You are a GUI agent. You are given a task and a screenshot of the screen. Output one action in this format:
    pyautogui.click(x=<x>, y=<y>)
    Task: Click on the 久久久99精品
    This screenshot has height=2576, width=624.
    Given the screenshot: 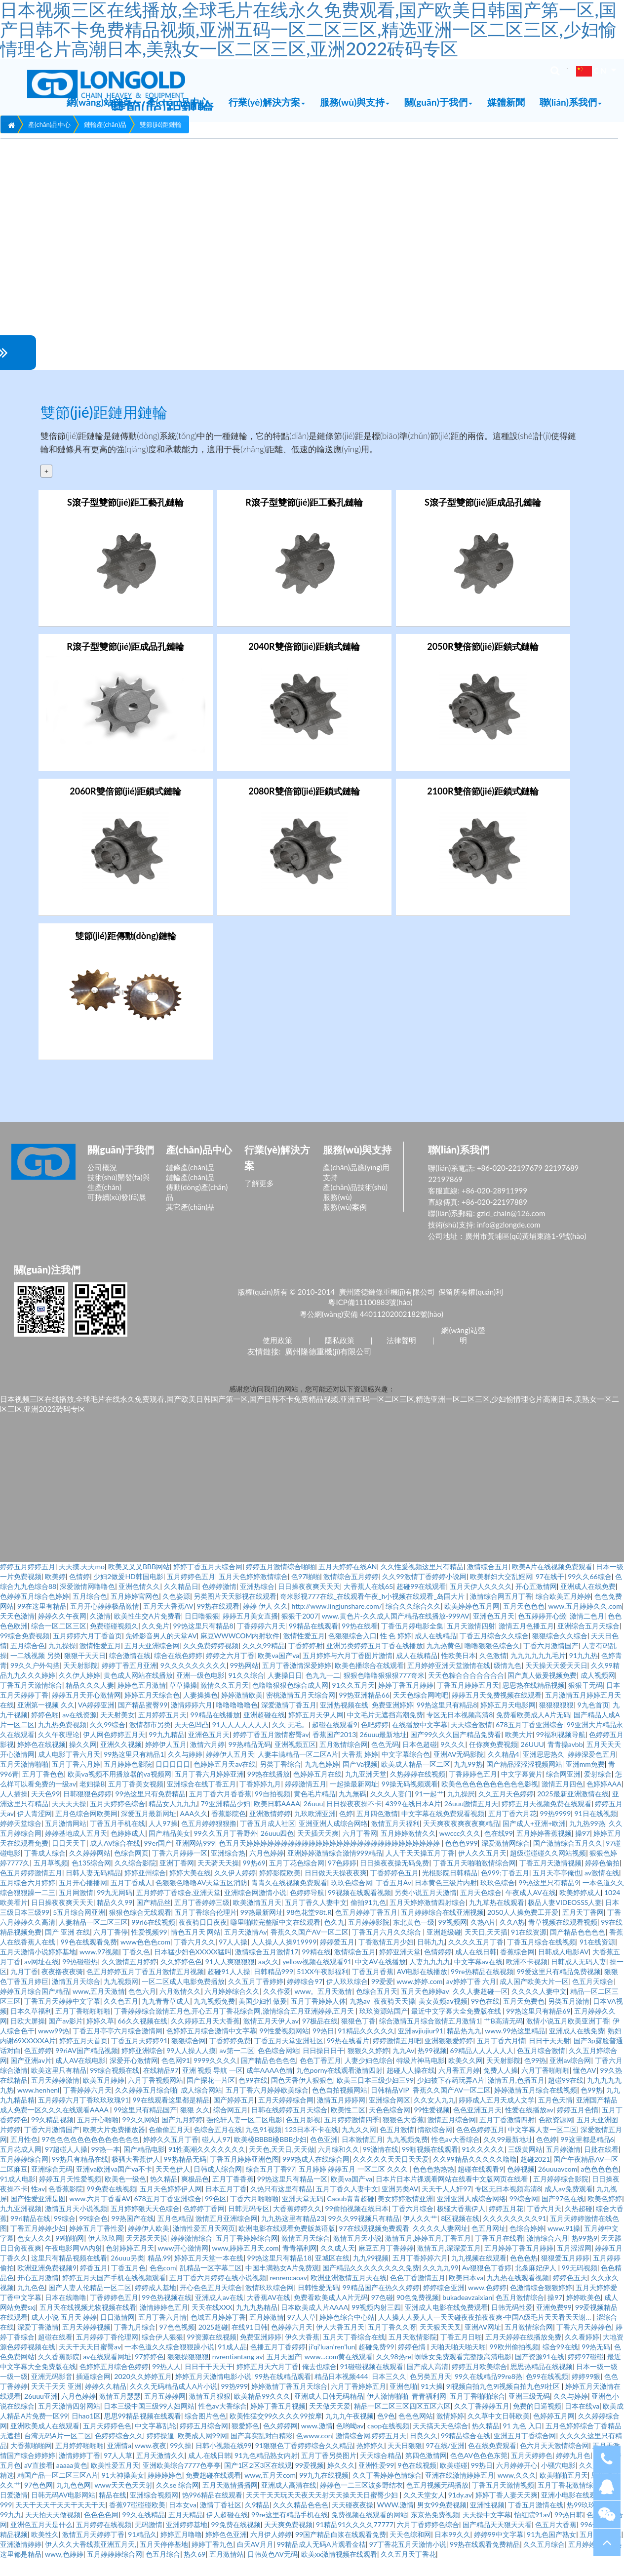 What is the action you would take?
    pyautogui.click(x=263, y=1662)
    